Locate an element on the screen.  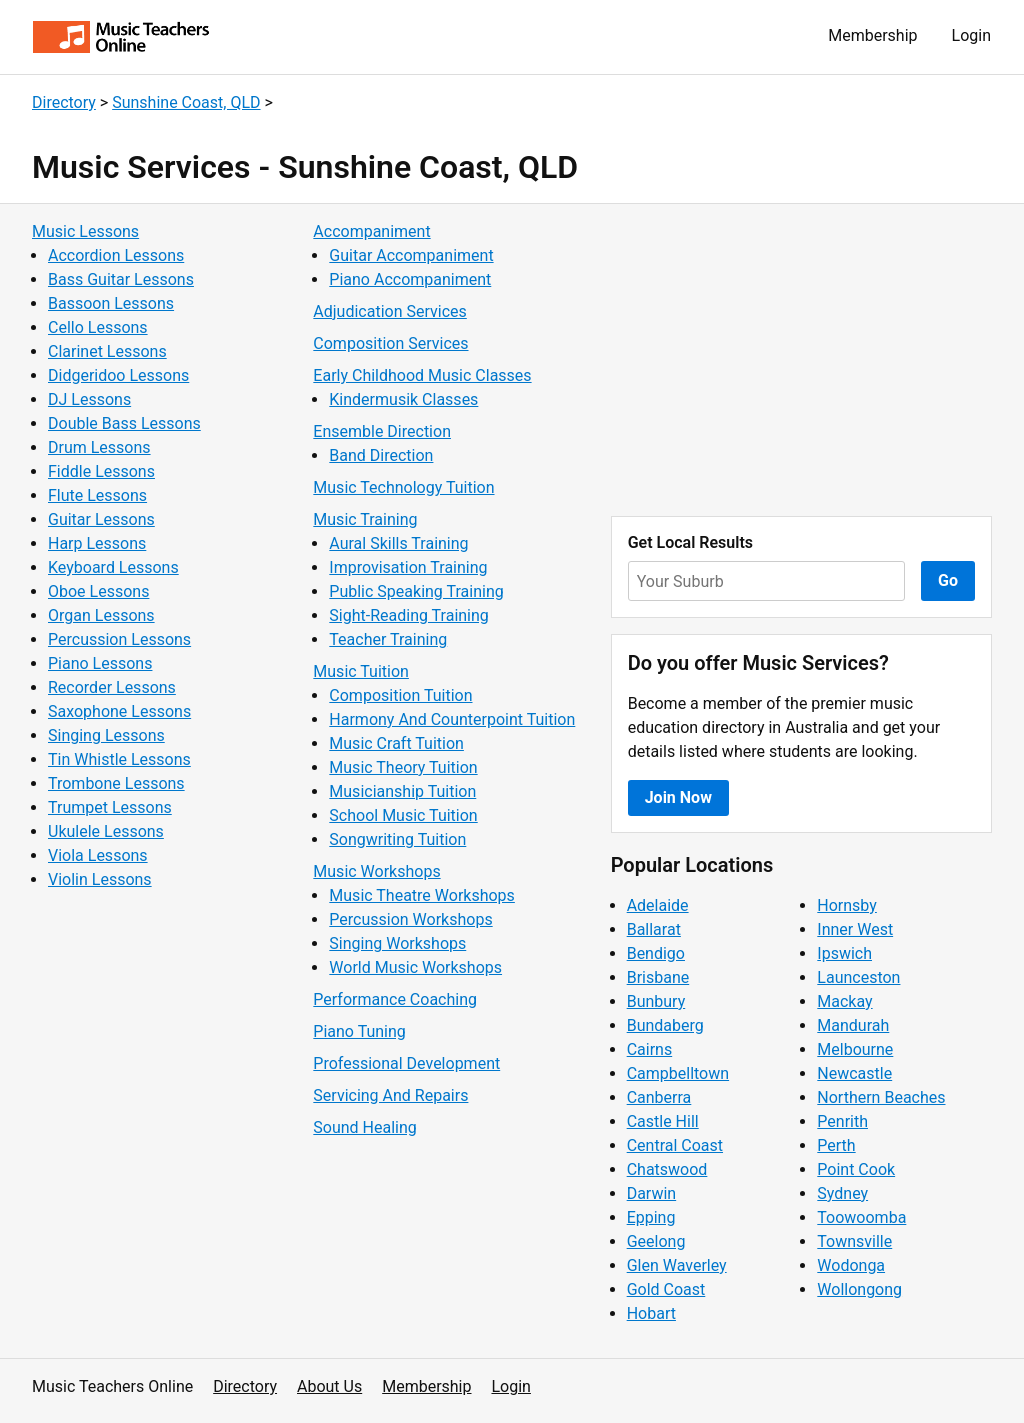
Sunshine Coast, QLD is located at coordinates (186, 102).